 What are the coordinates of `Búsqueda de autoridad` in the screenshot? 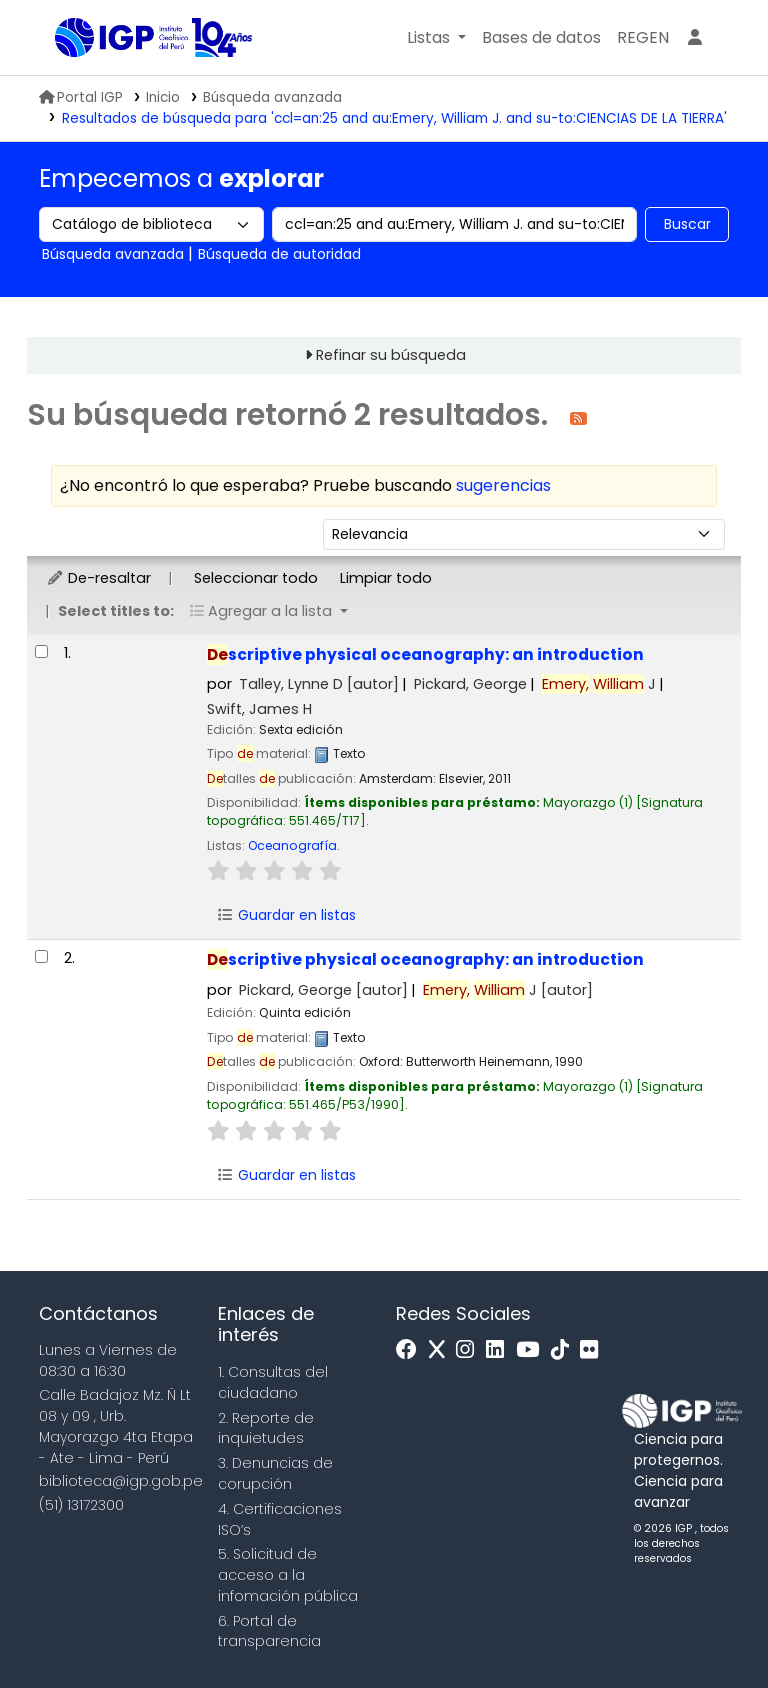 It's located at (279, 254).